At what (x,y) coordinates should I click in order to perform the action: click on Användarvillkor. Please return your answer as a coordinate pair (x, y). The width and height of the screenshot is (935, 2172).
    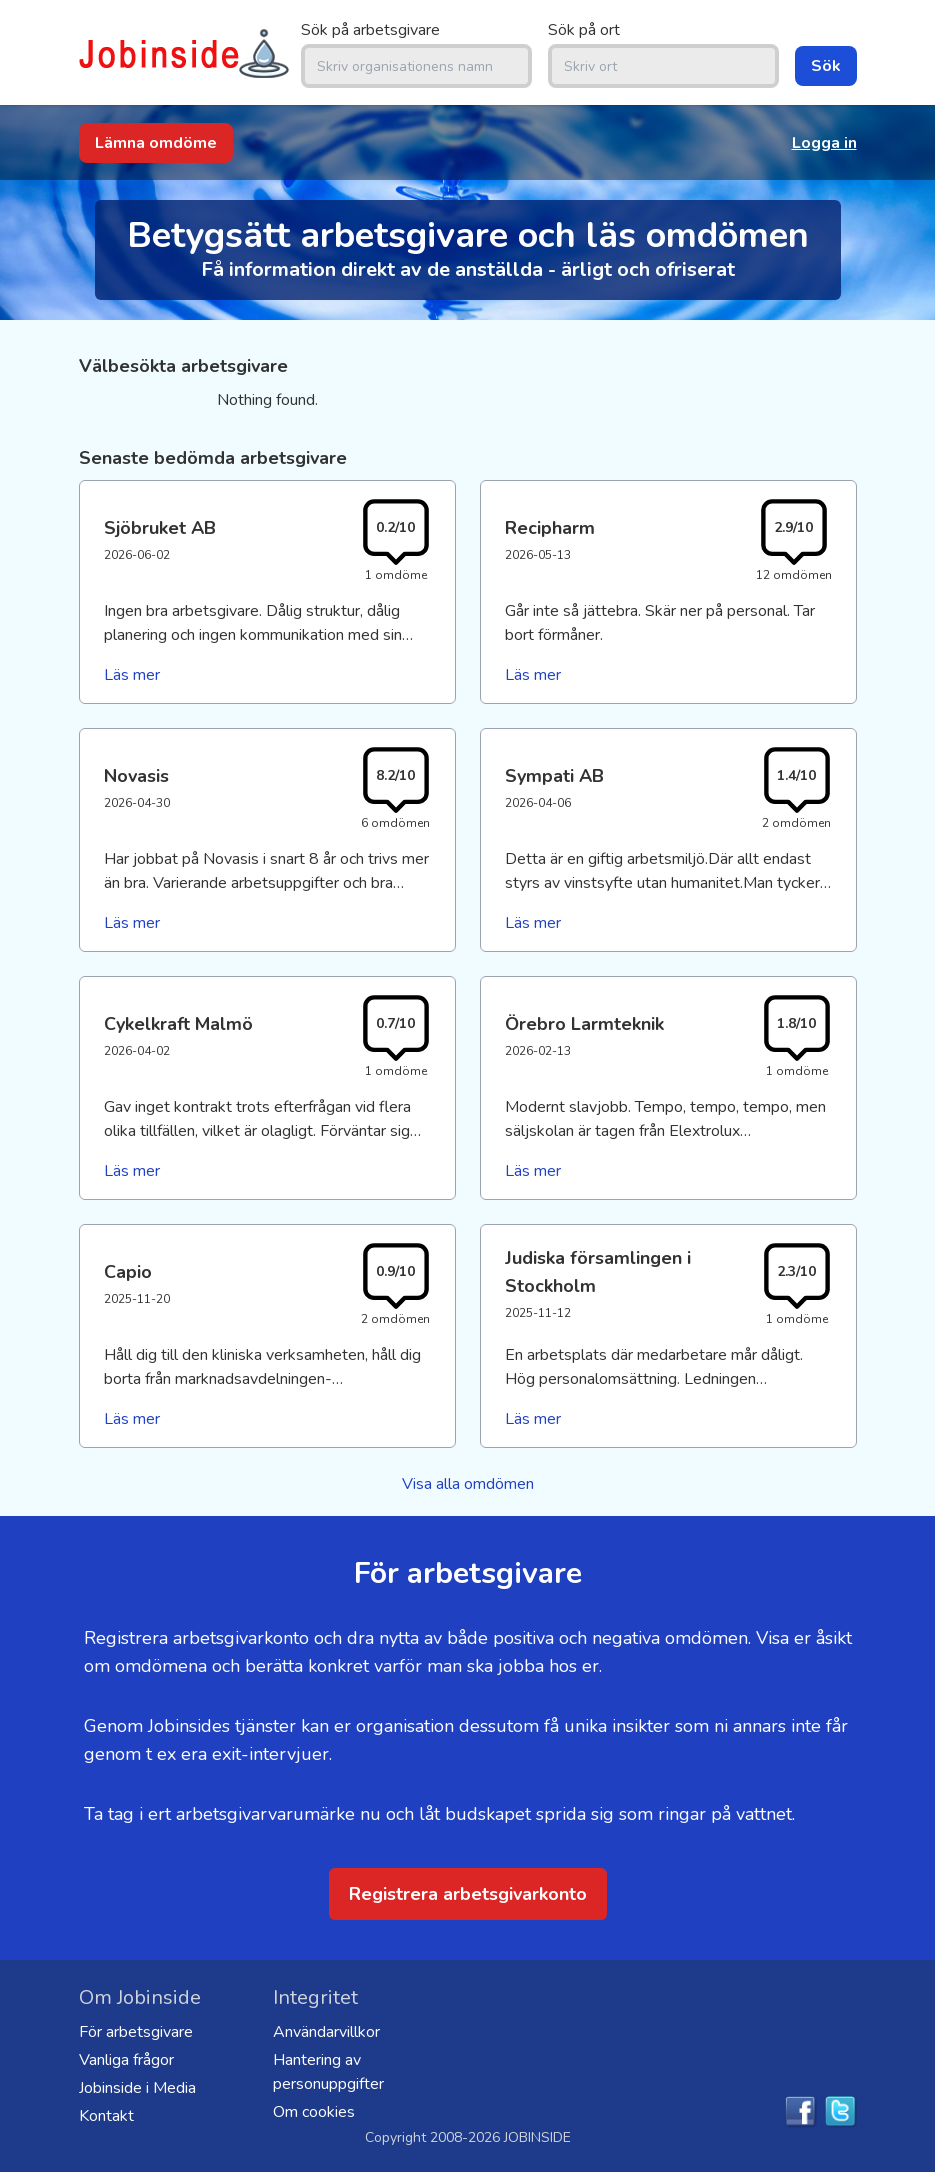
    Looking at the image, I should click on (326, 2032).